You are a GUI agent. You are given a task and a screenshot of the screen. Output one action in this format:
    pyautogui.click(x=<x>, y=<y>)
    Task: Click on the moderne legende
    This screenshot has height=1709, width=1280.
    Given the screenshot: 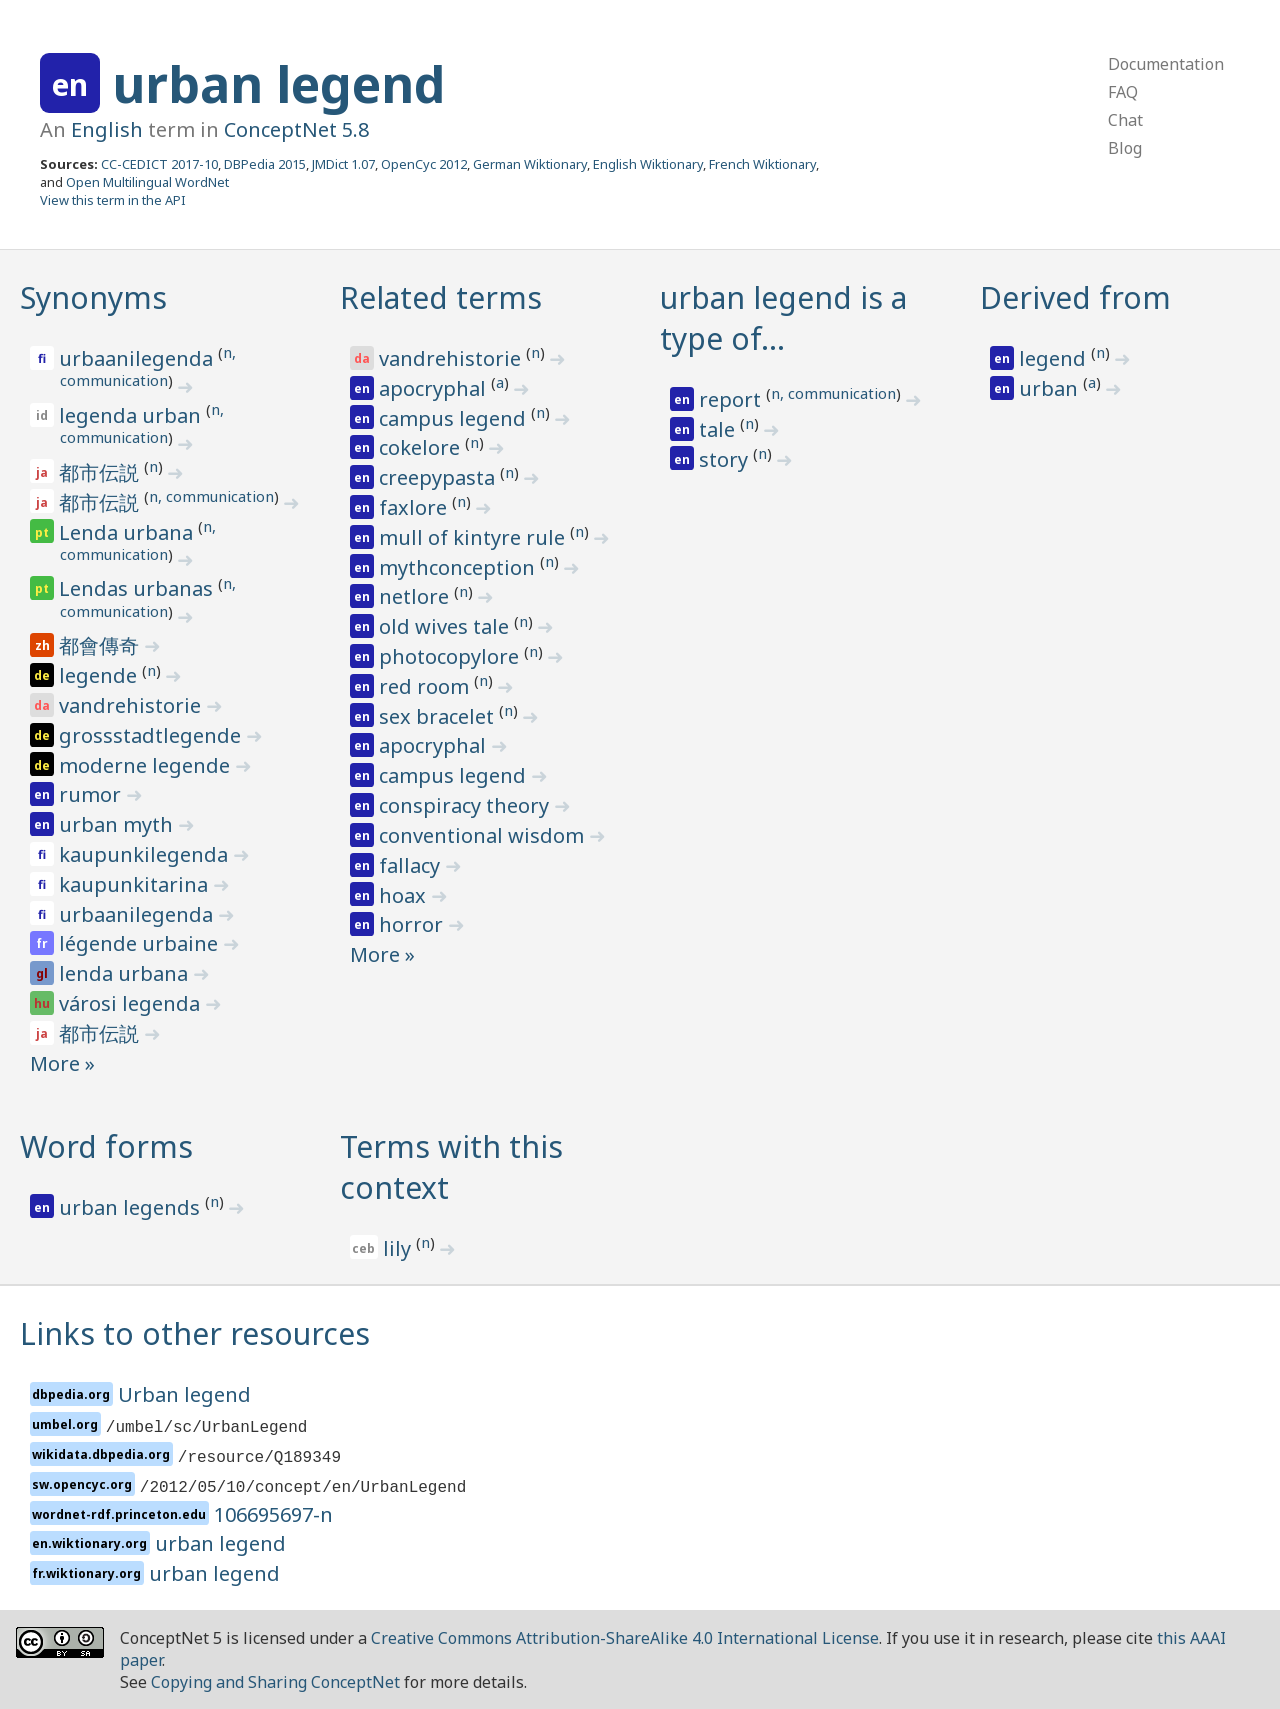 What is the action you would take?
    pyautogui.click(x=147, y=765)
    